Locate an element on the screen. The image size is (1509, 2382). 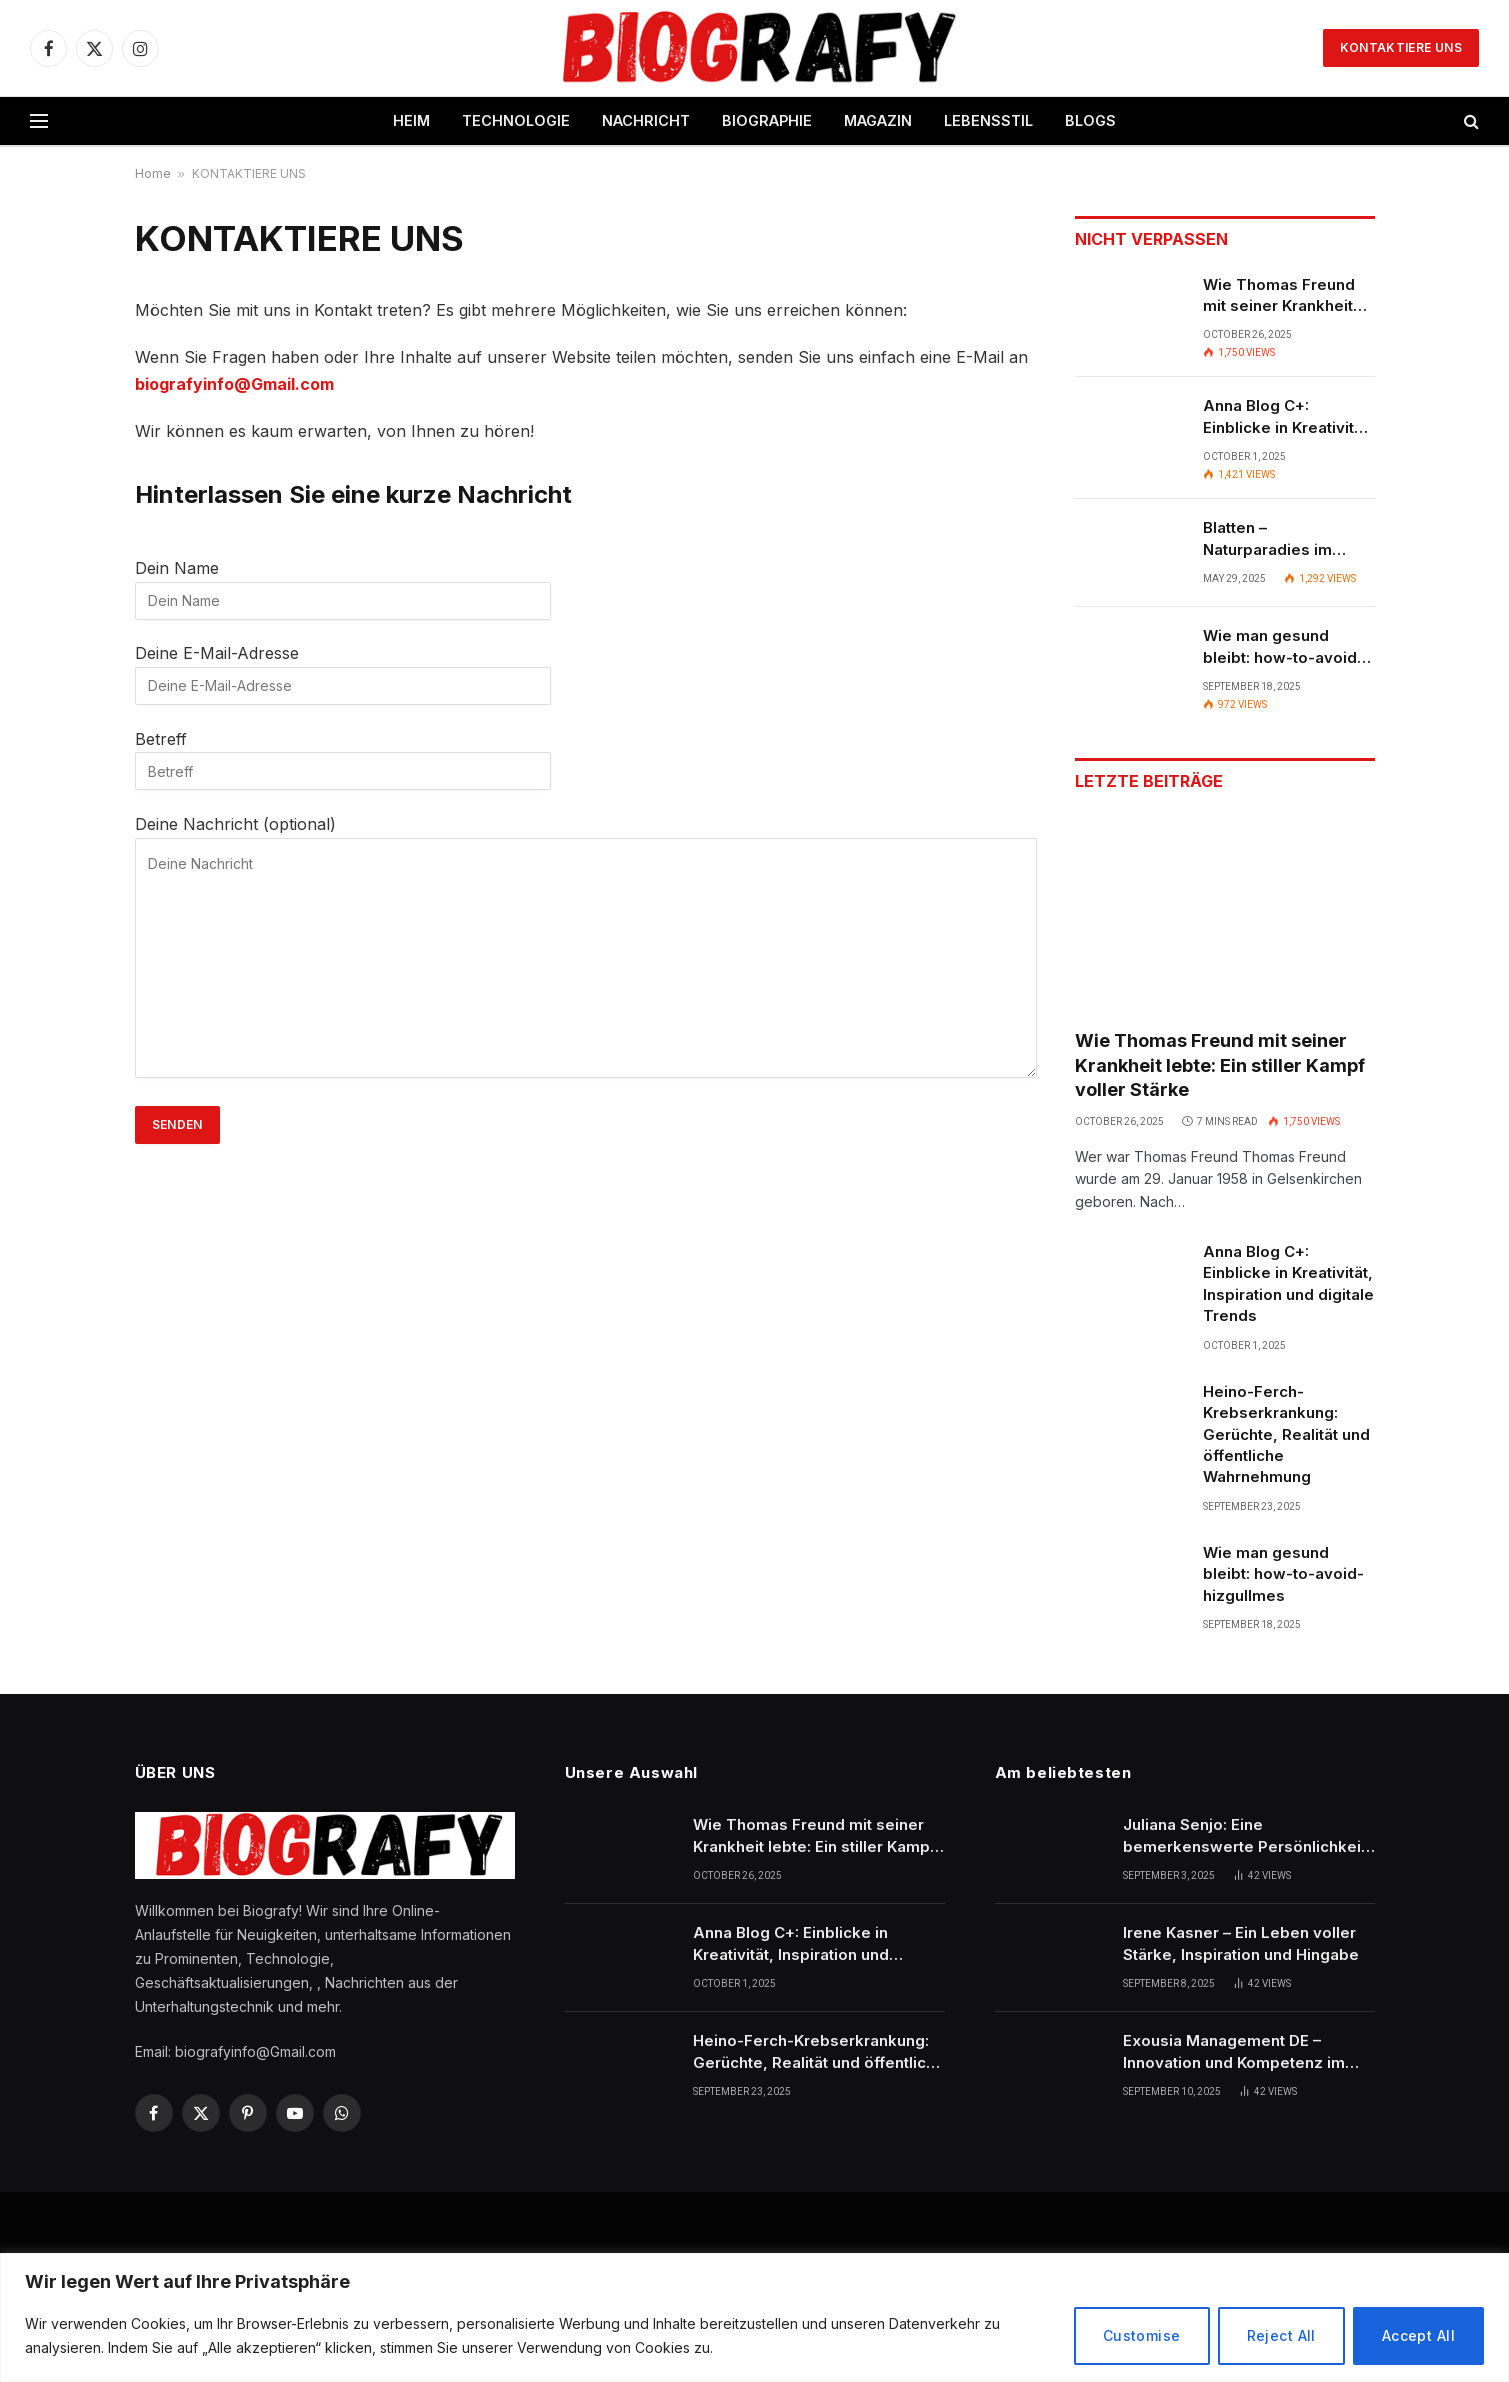
Juliana Senjo: Eine bemerkenswerte Persönlichkeit im Rampenlicht is located at coordinates (1244, 1836).